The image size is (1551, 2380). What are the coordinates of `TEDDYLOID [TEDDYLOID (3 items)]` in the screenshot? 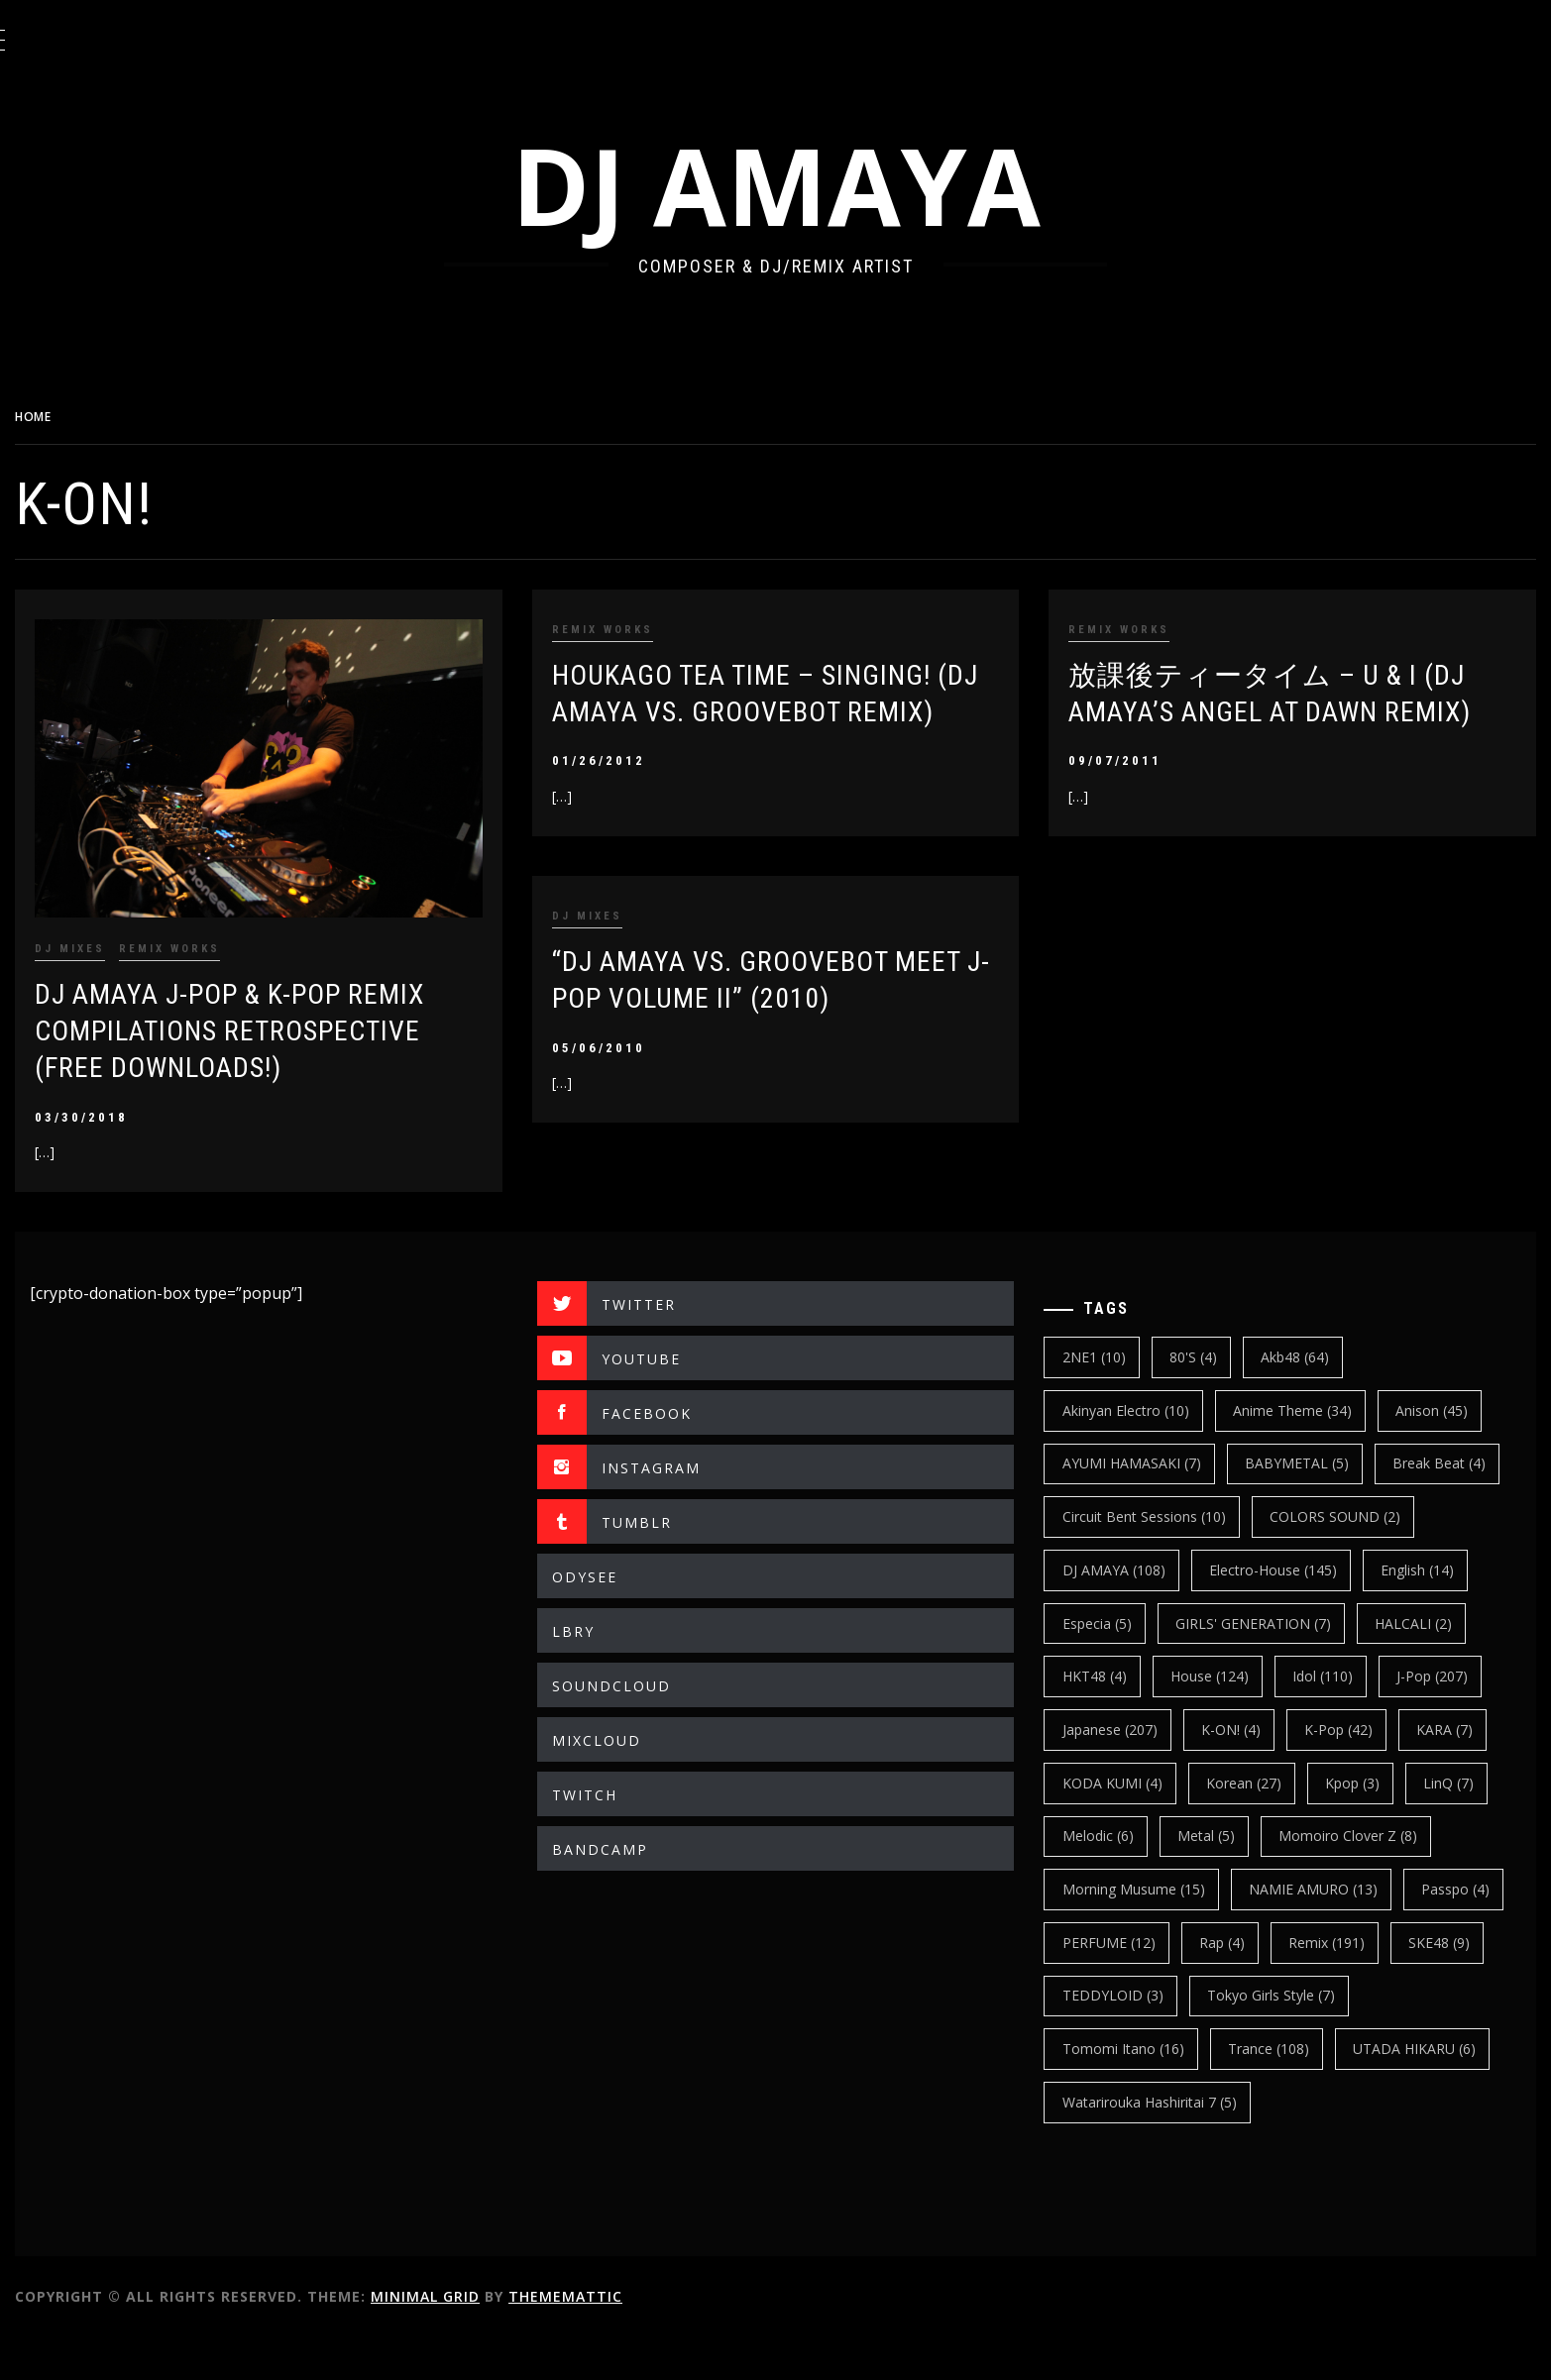 It's located at (1233, 2037).